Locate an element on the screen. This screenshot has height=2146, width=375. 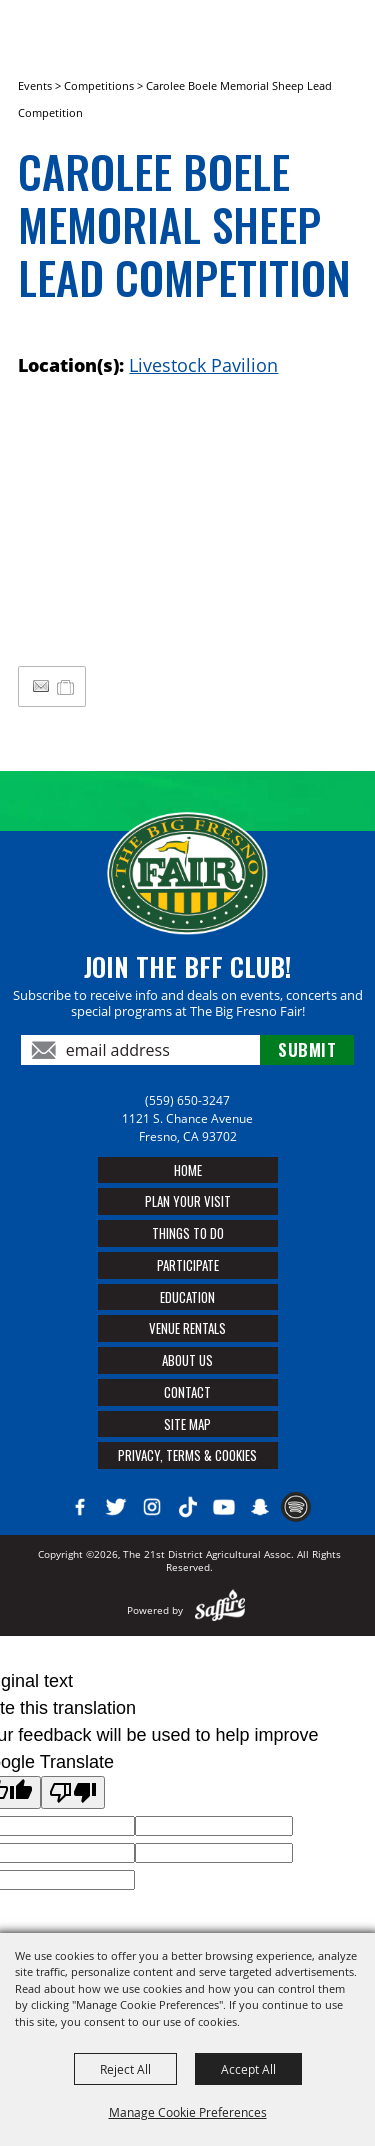
About Us is located at coordinates (187, 1360).